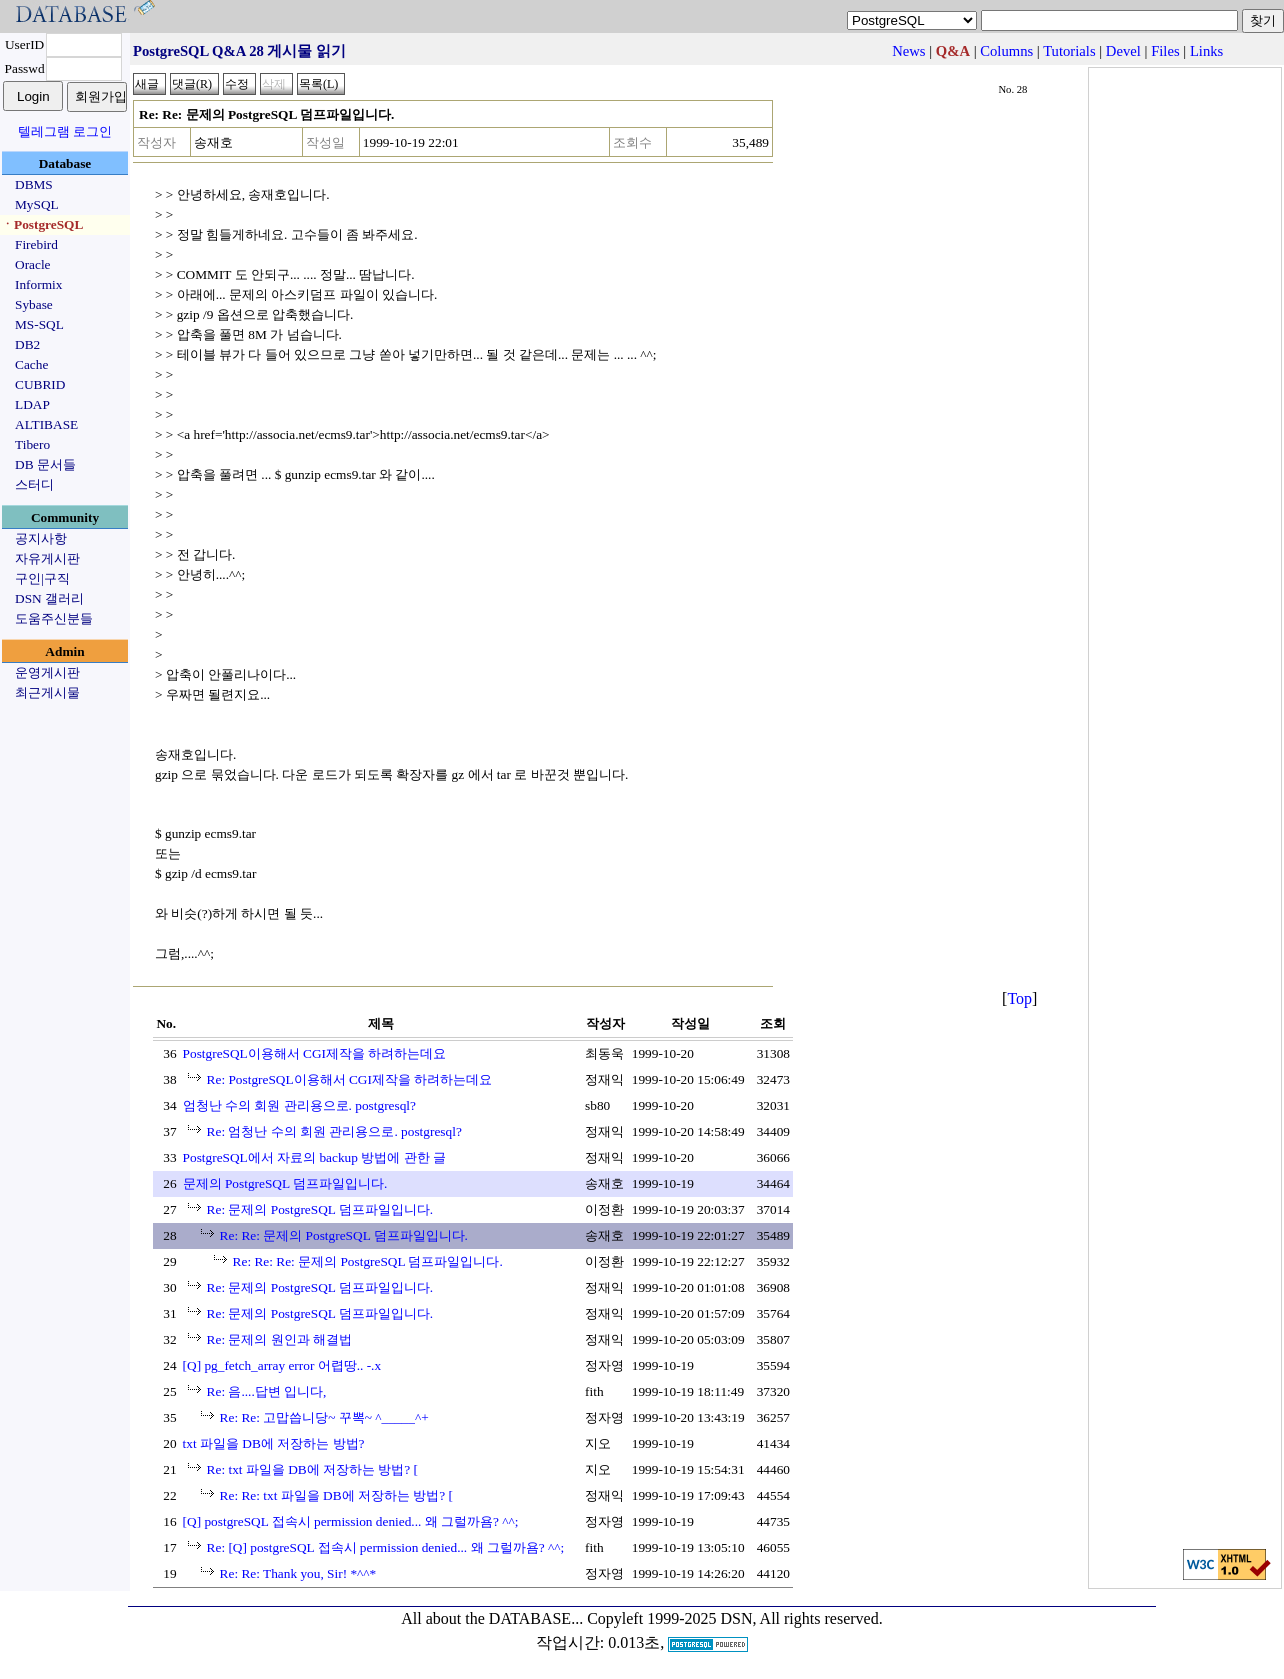 The width and height of the screenshot is (1284, 1679). Describe the element at coordinates (36, 244) in the screenshot. I see `Firebird` at that location.